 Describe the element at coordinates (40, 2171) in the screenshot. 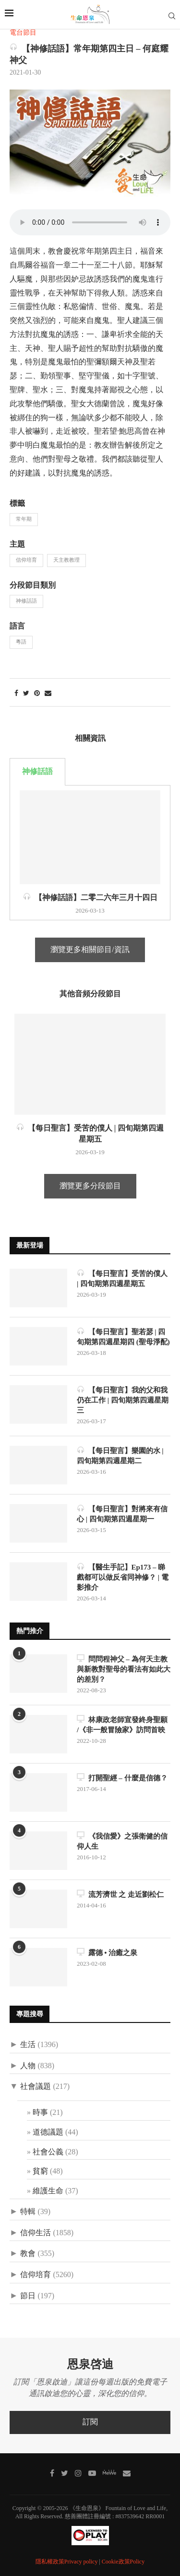

I see `貧窮` at that location.